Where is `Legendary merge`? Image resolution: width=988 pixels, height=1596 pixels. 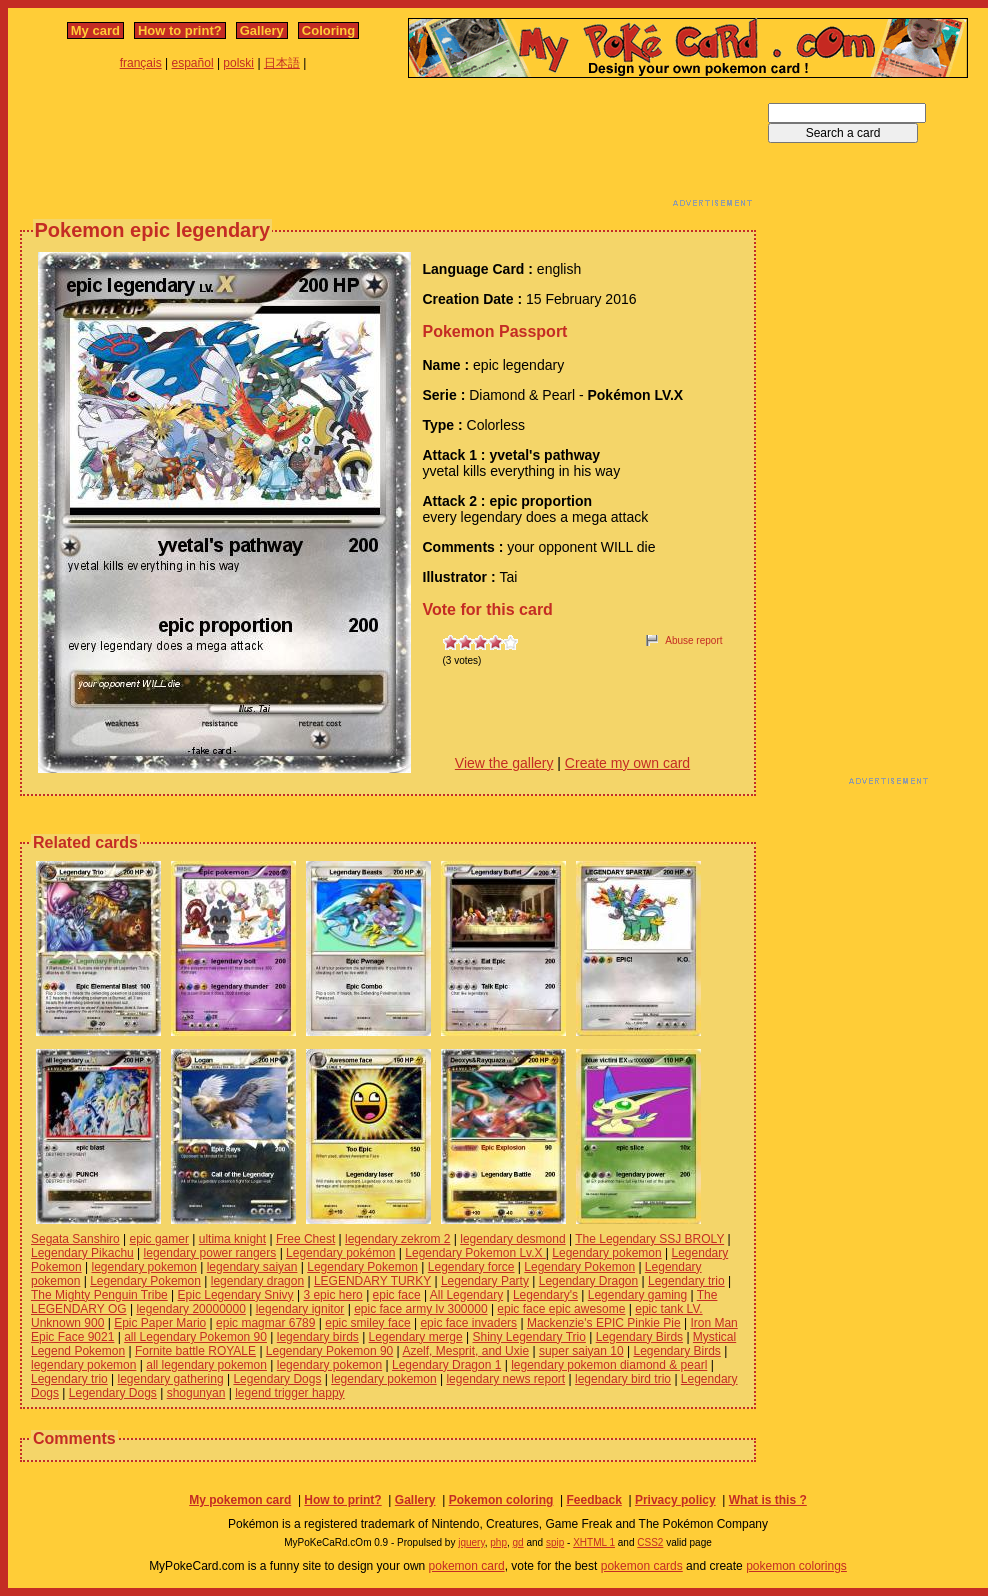 Legendary merge is located at coordinates (416, 1337).